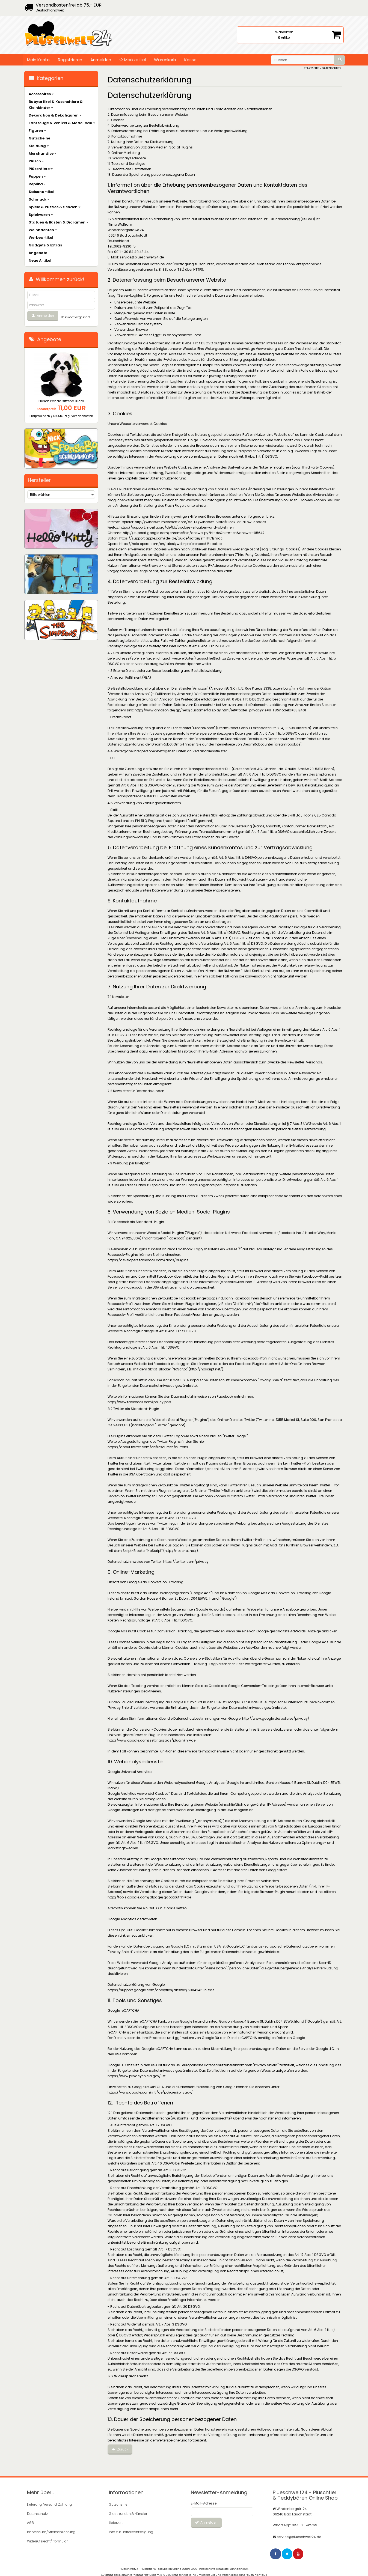 This screenshot has width=368, height=2576. Describe the element at coordinates (37, 176) in the screenshot. I see `Puppen` at that location.